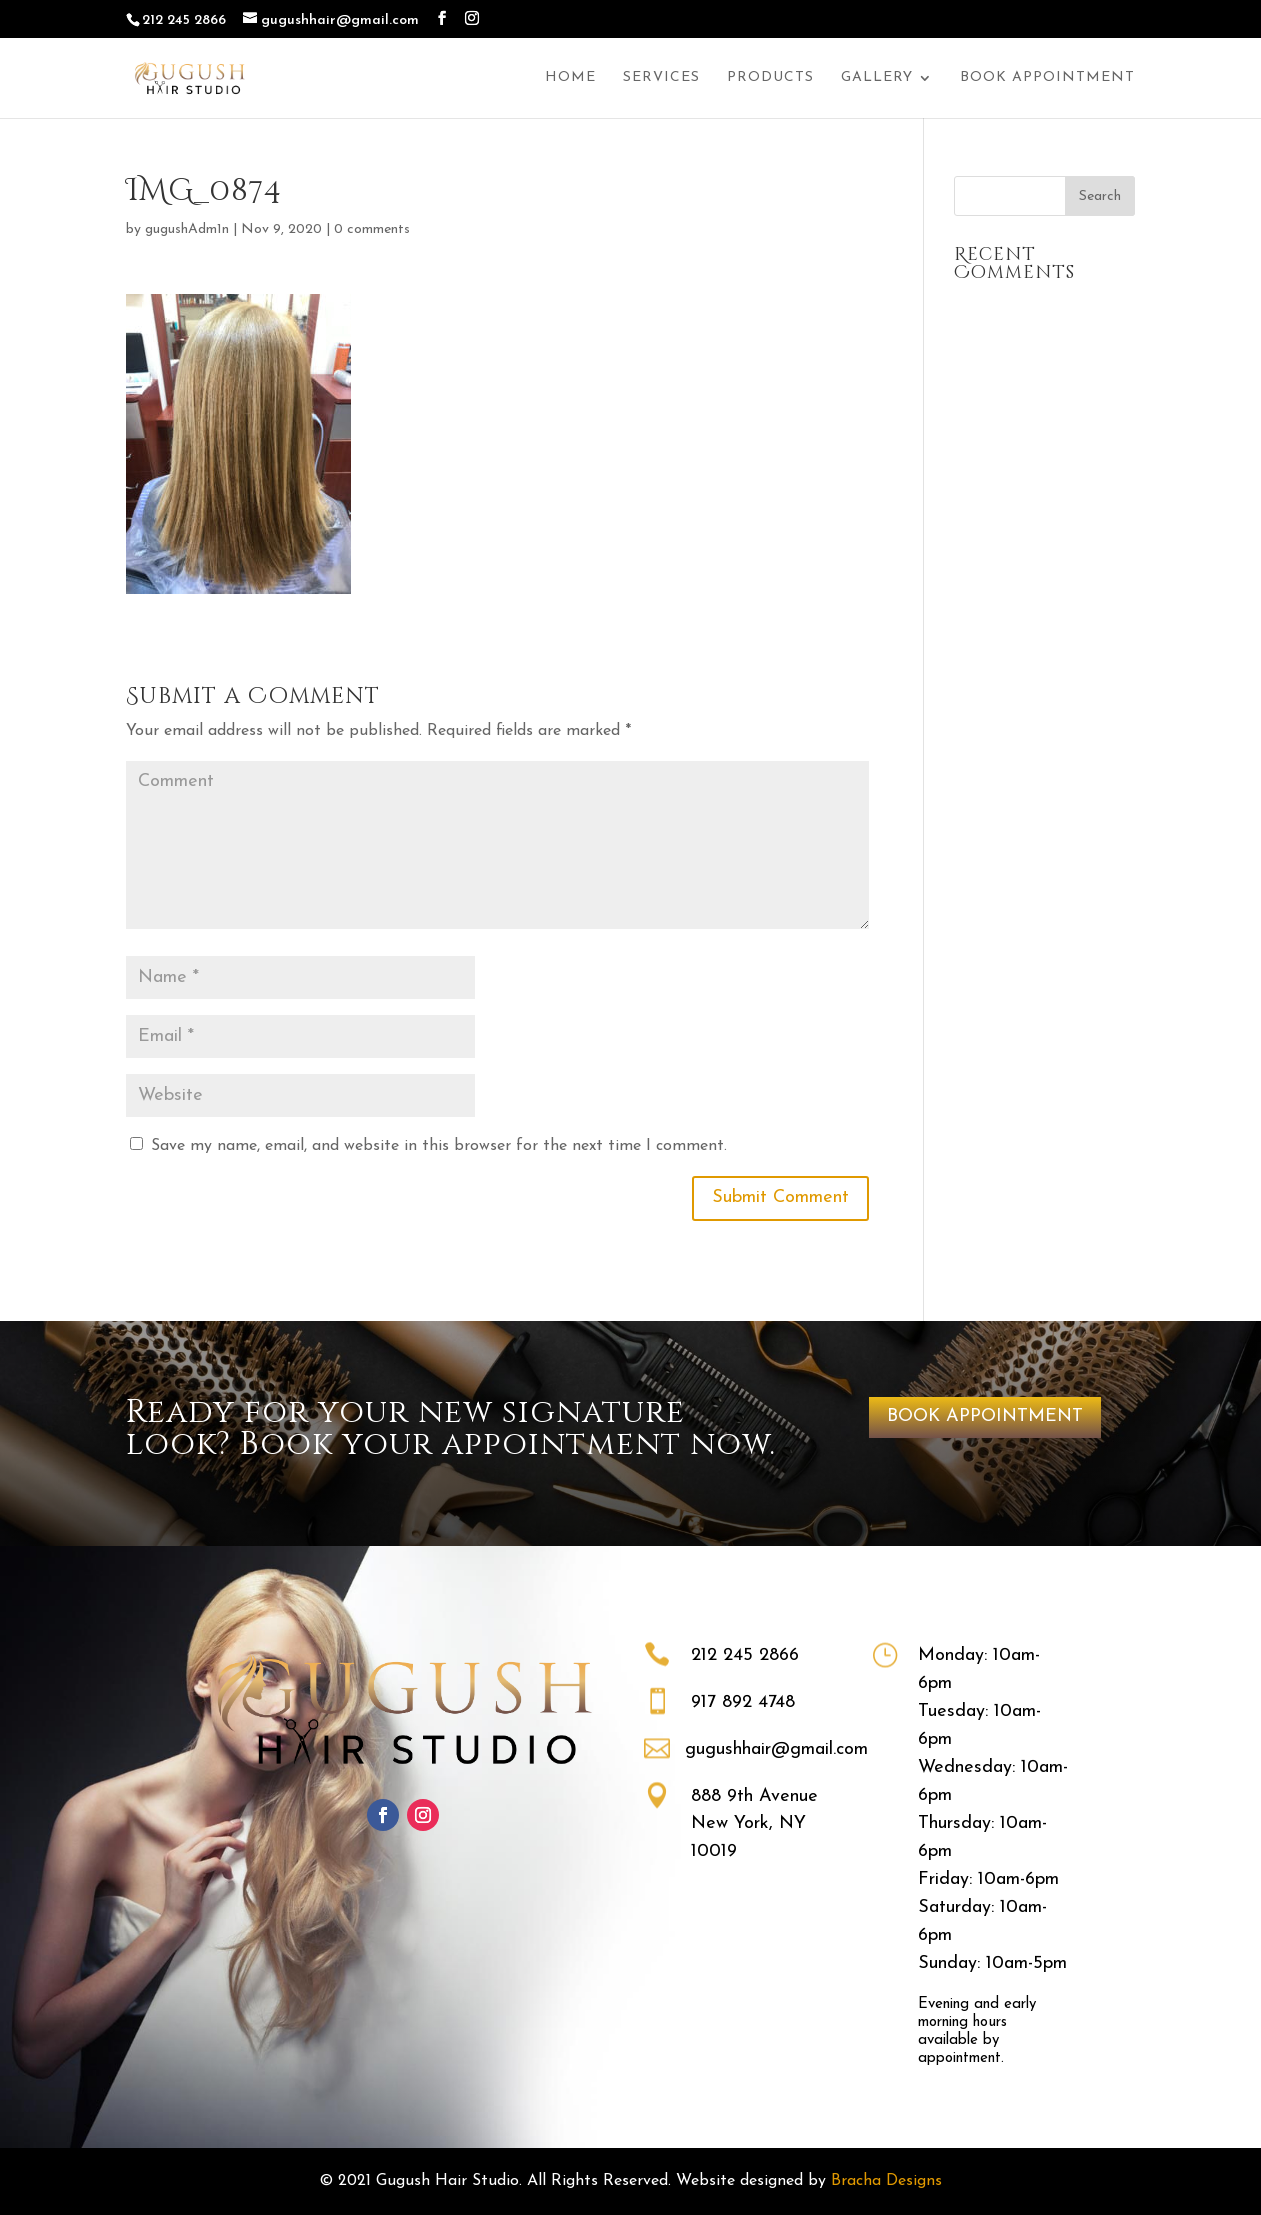 Image resolution: width=1261 pixels, height=2215 pixels. I want to click on 917 892 4748, so click(743, 1702).